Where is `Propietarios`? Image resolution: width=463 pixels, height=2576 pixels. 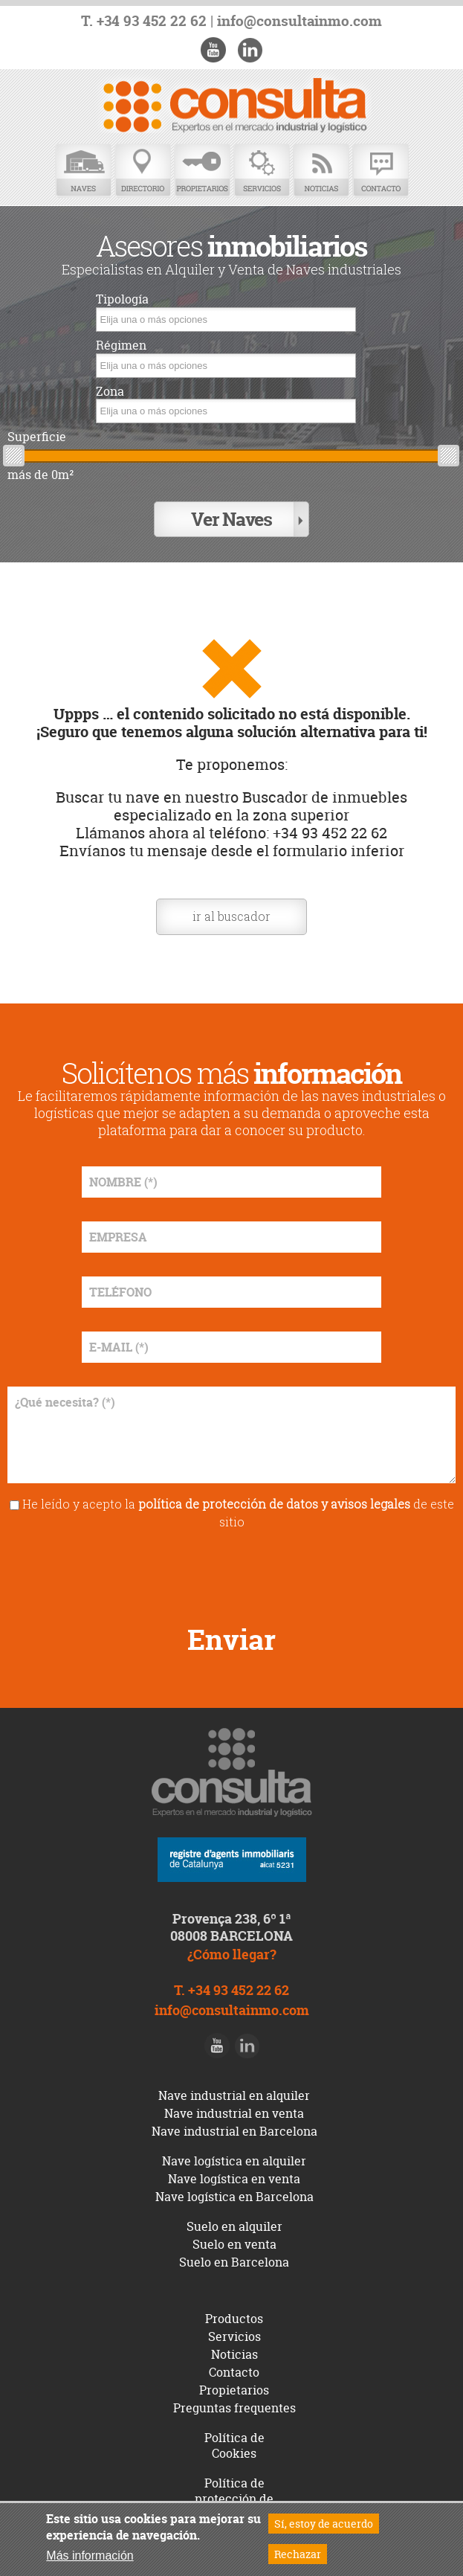 Propietarios is located at coordinates (202, 171).